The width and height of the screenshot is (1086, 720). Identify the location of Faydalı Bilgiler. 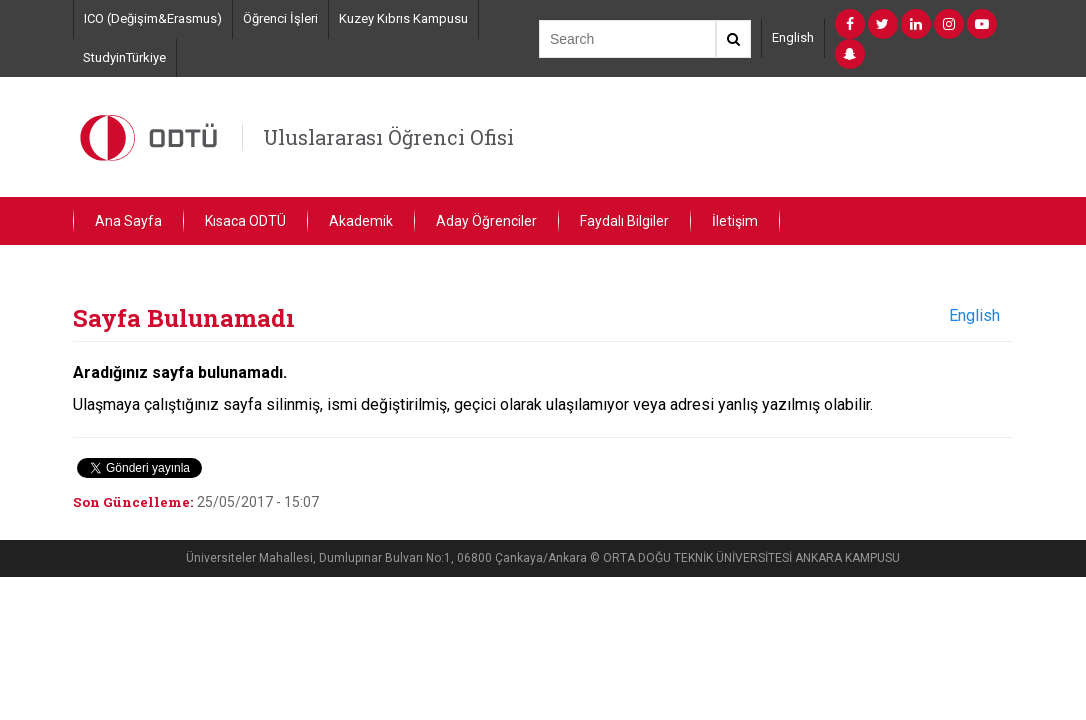
(624, 221).